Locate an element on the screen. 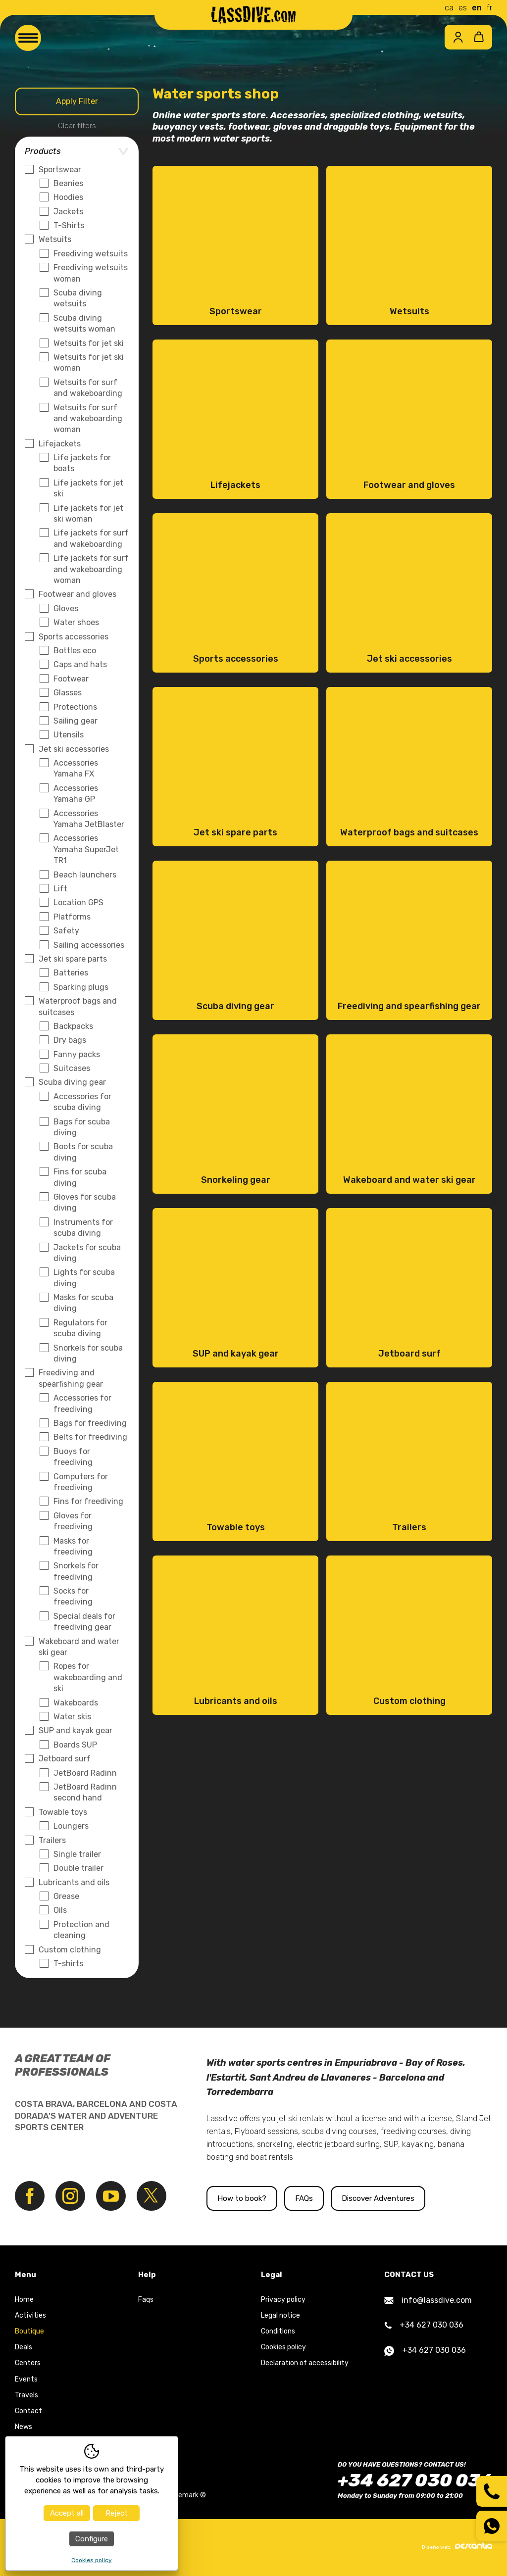  Sparking plugs is located at coordinates (80, 987).